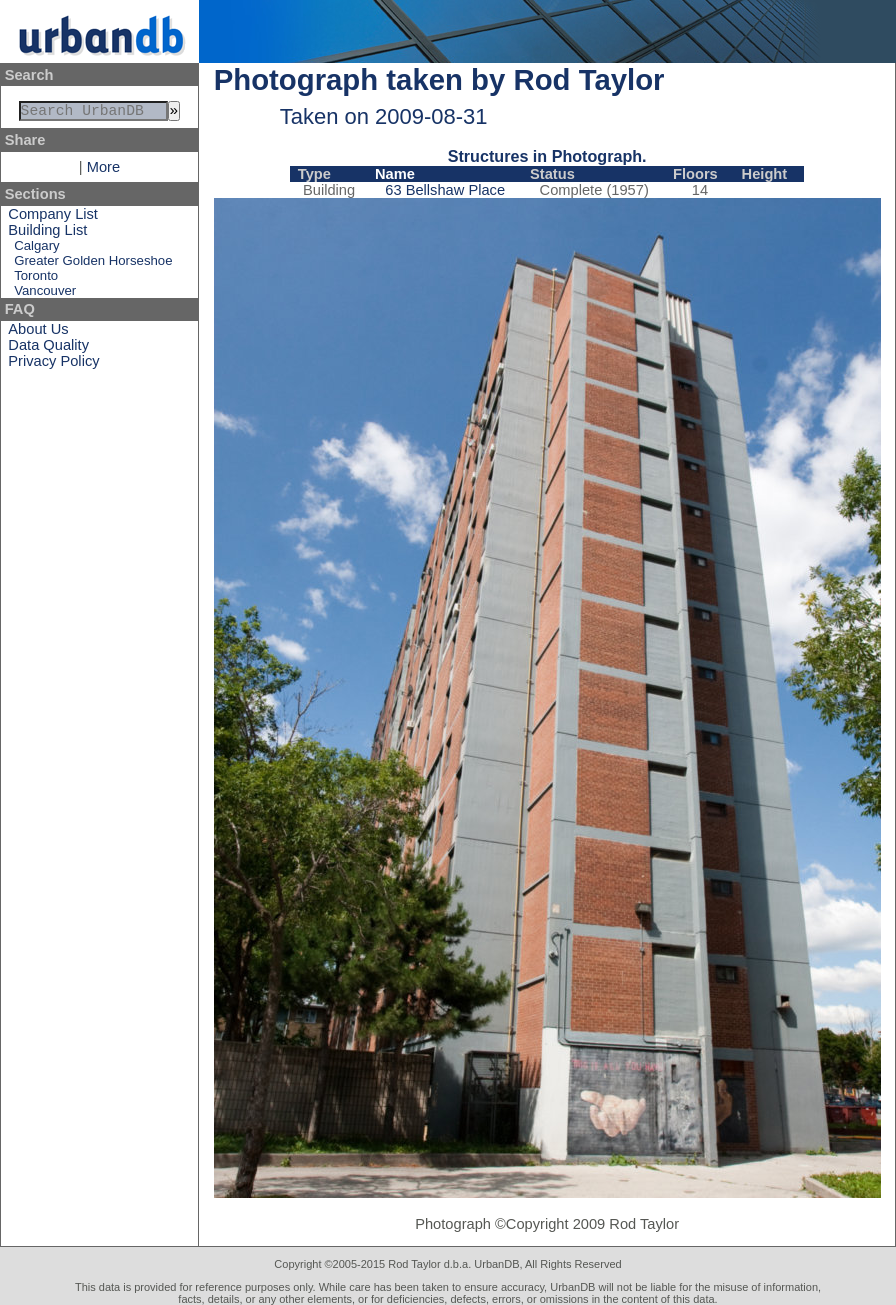 The image size is (896, 1305). Describe the element at coordinates (36, 279) in the screenshot. I see `Toronto` at that location.